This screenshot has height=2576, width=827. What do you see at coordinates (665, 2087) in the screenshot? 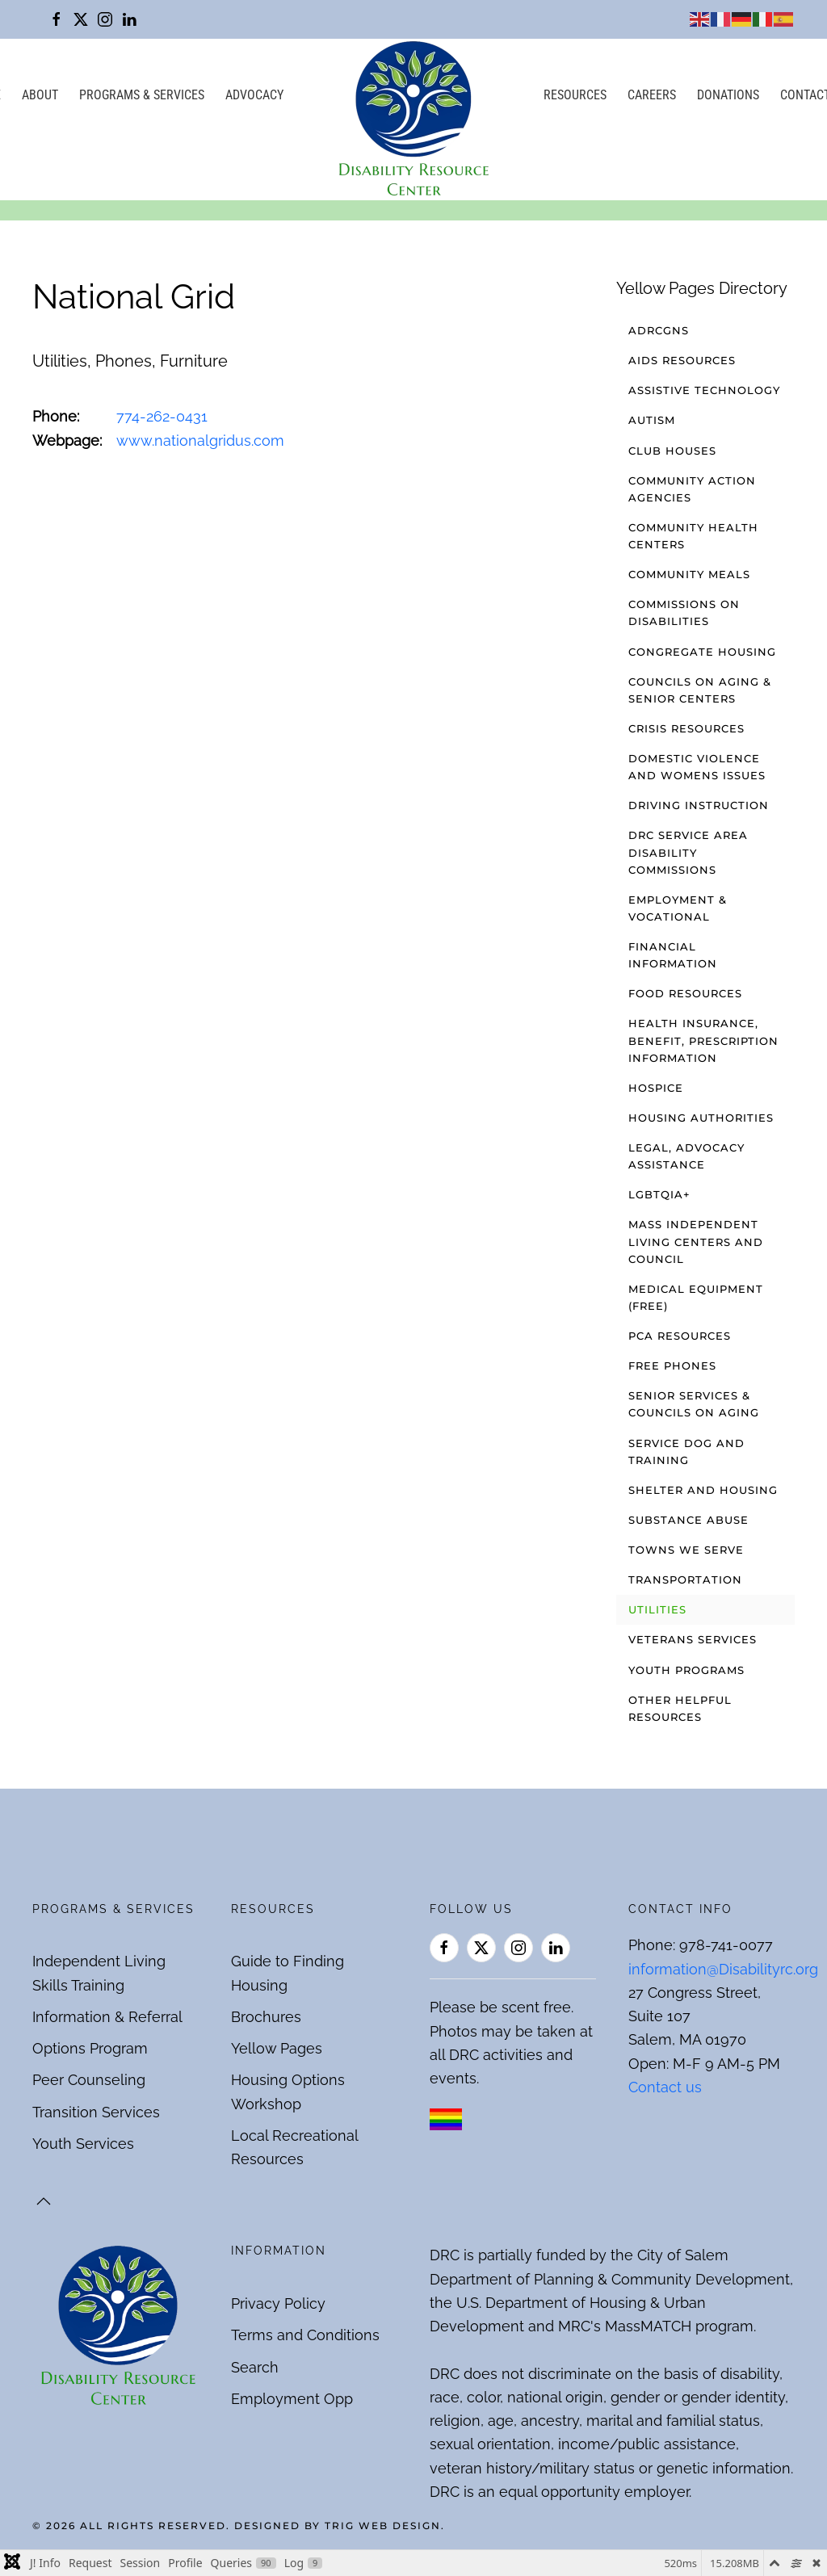
I see `Contact us` at bounding box center [665, 2087].